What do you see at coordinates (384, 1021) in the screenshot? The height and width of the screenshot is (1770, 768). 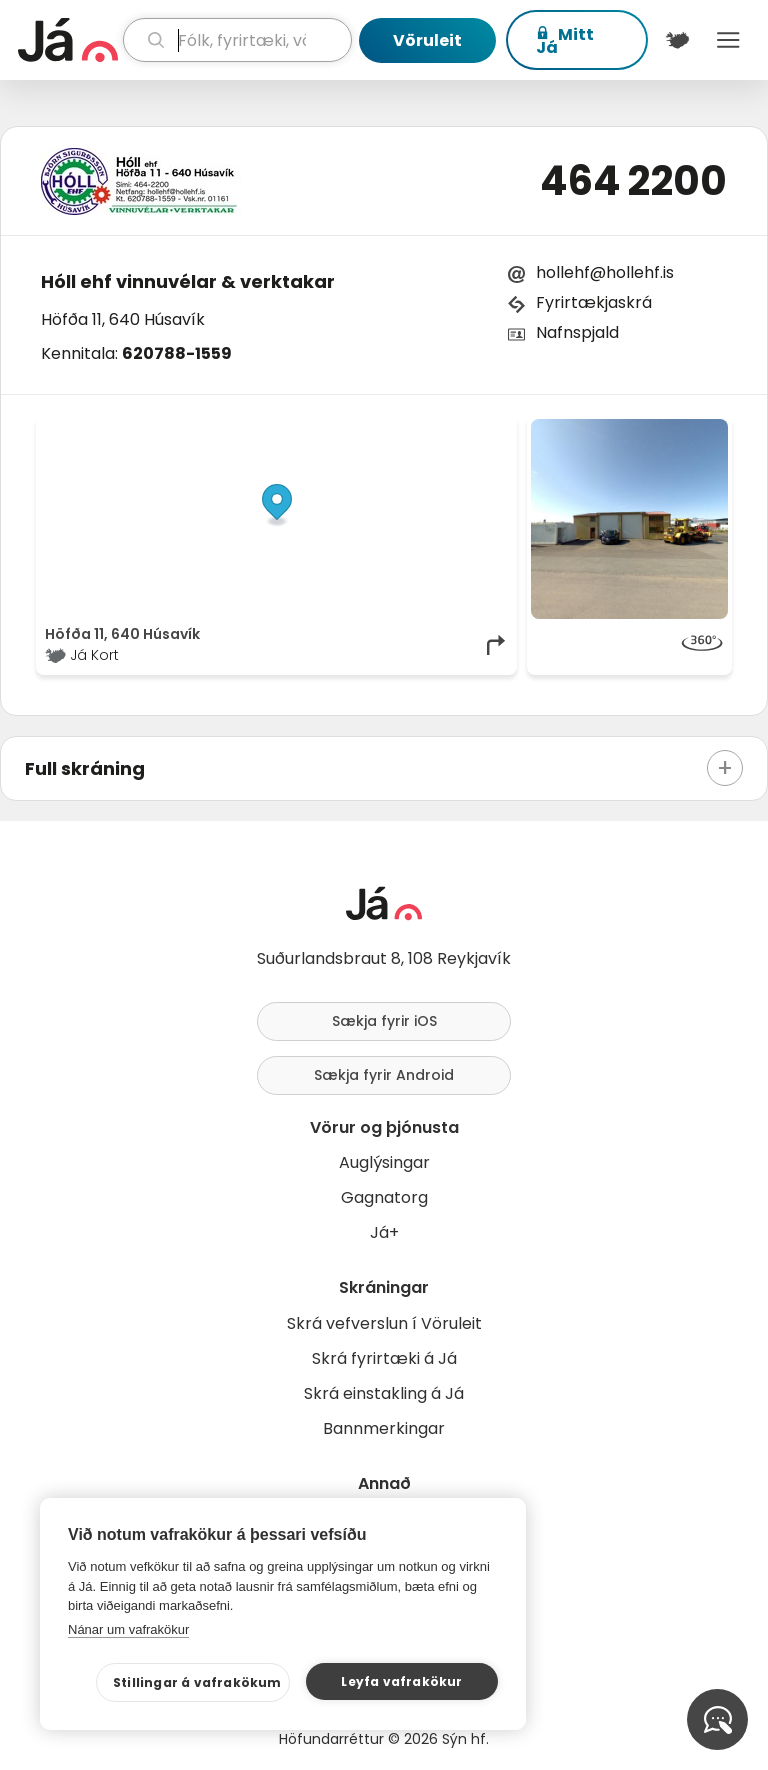 I see `Sækja fyrir iOS` at bounding box center [384, 1021].